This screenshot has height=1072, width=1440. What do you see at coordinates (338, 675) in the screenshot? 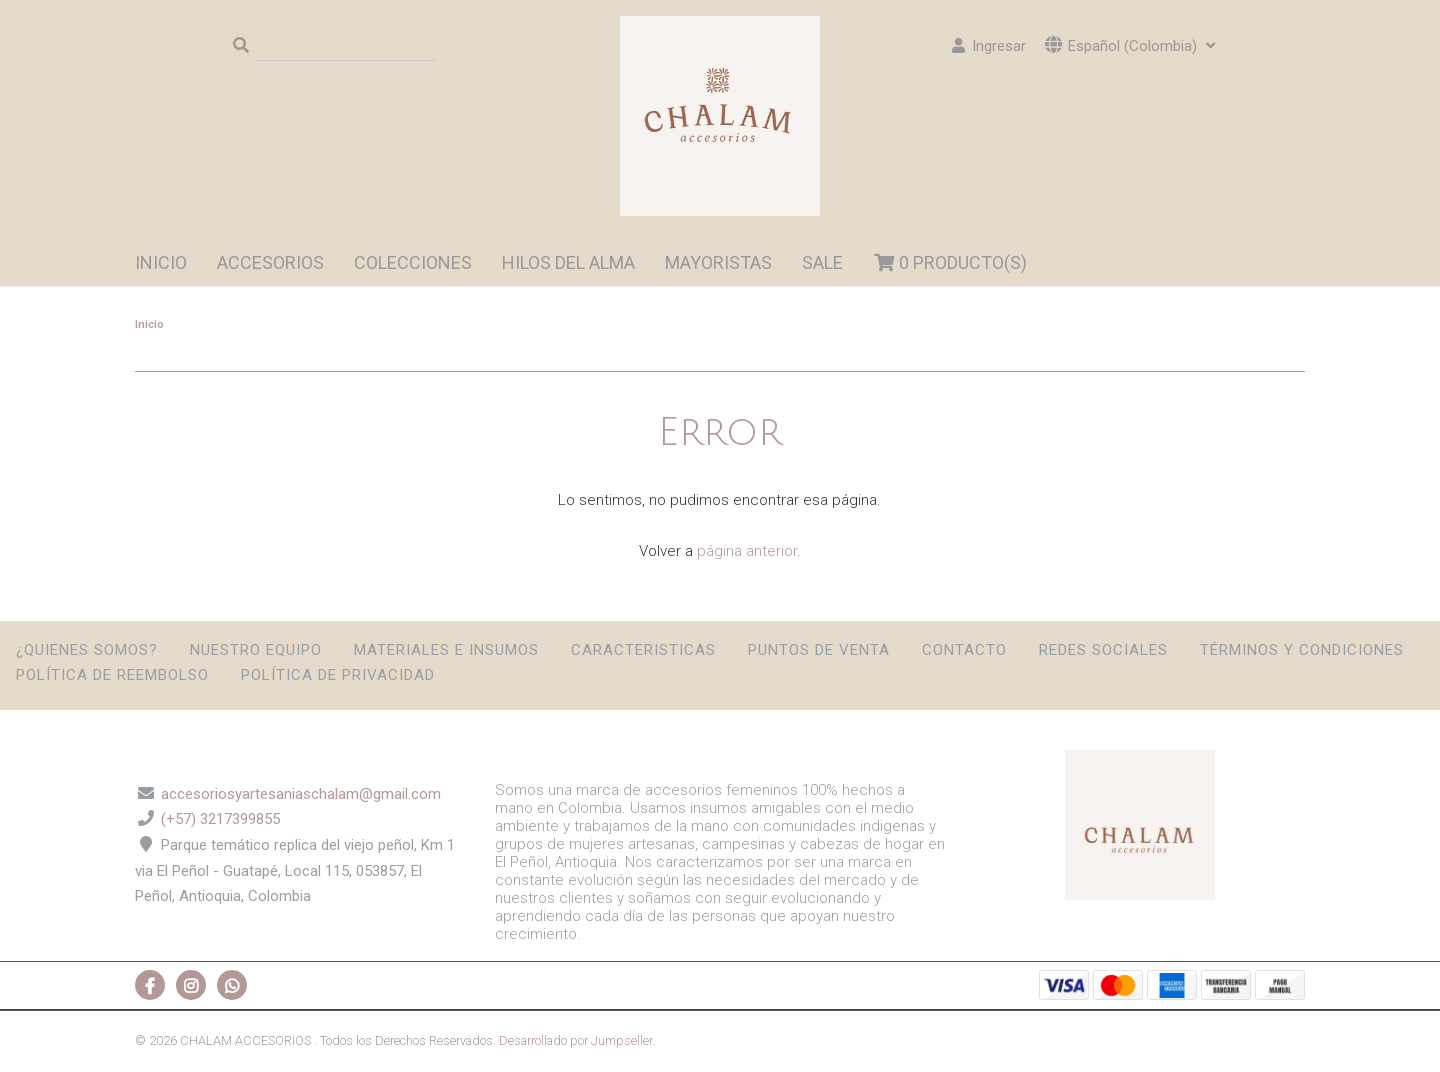
I see `Política de privacidad` at bounding box center [338, 675].